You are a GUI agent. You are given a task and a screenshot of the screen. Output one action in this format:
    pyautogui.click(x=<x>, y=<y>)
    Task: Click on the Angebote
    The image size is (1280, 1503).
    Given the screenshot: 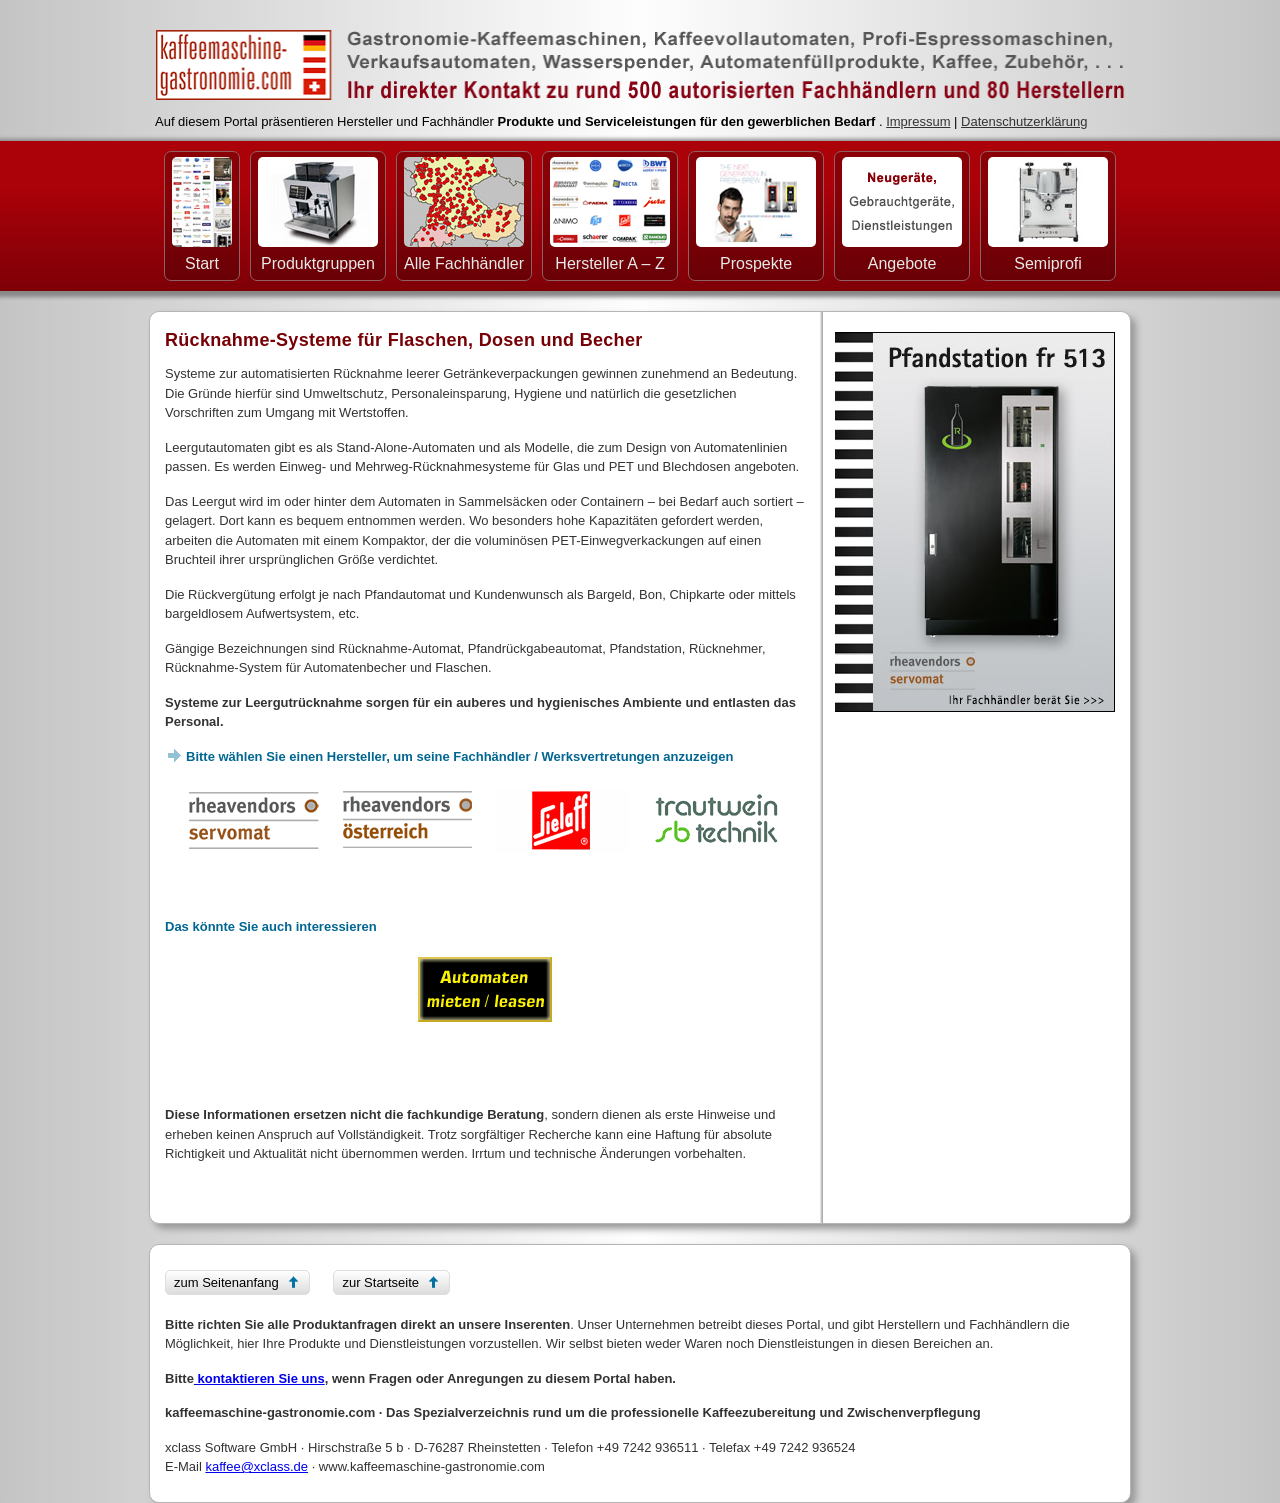 What is the action you would take?
    pyautogui.click(x=902, y=214)
    